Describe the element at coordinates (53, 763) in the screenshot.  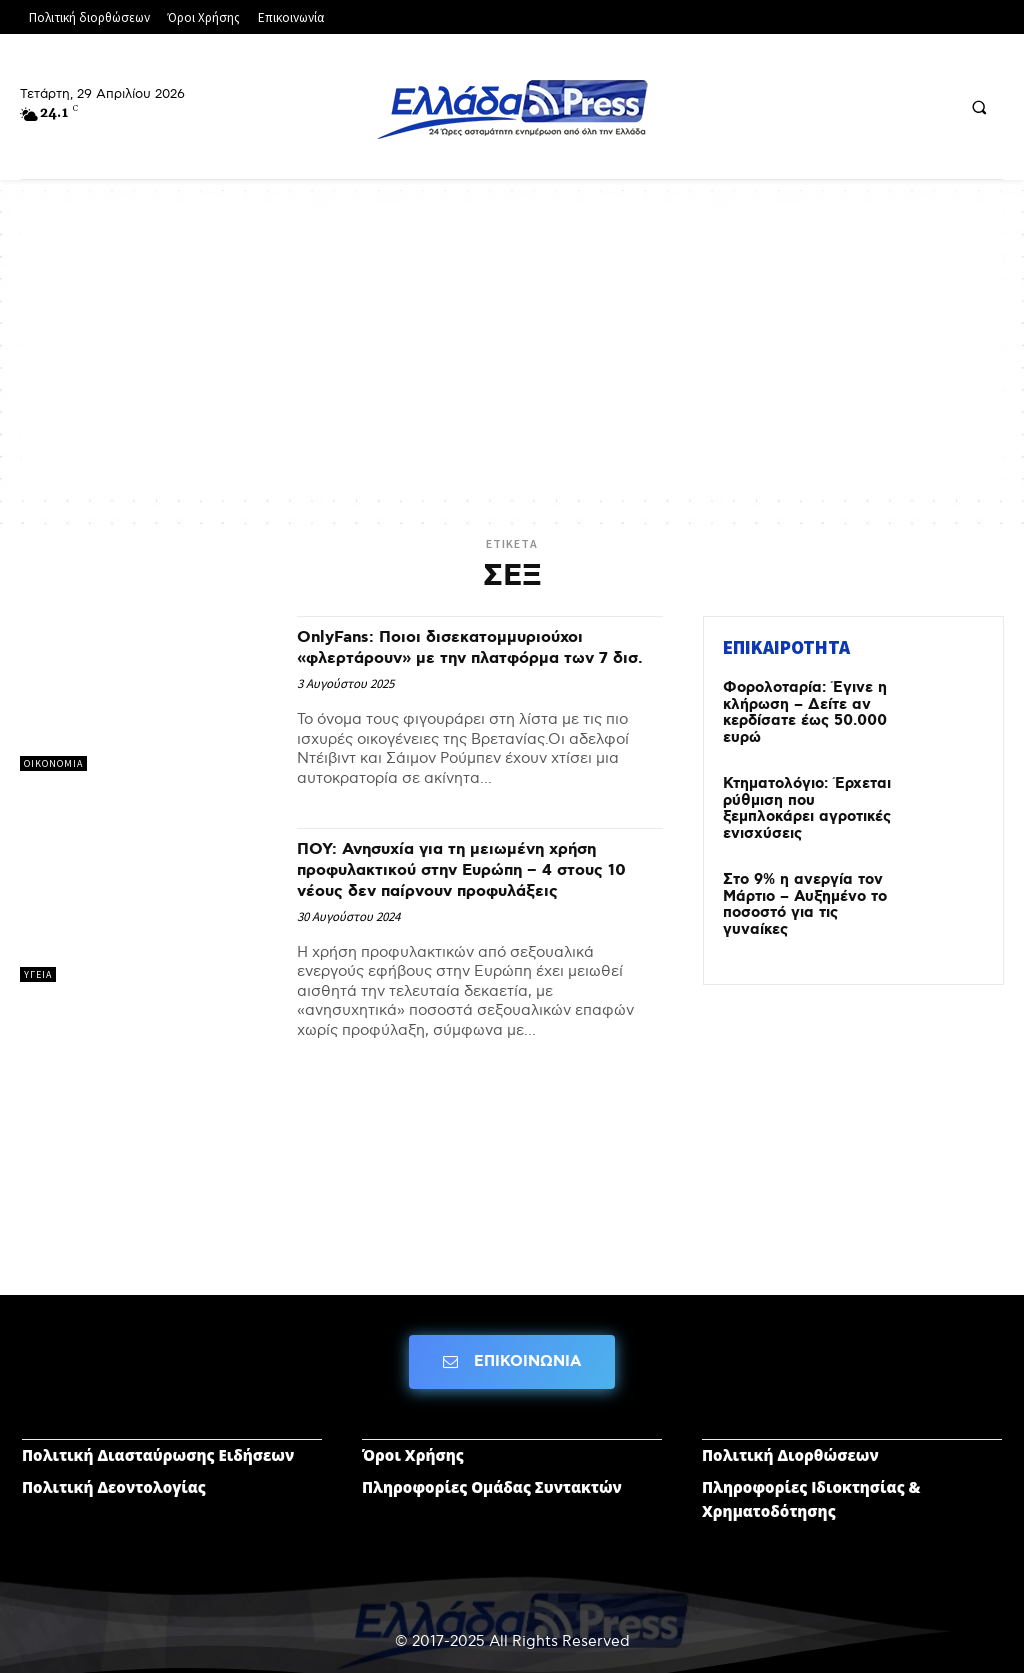
I see `ΟΙΚΟΝΟΜΙΑ` at that location.